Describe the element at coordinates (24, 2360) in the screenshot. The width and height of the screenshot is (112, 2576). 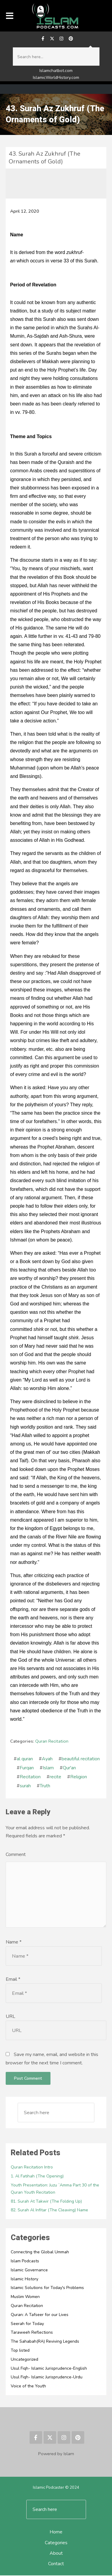
I see `Uncategorized` at that location.